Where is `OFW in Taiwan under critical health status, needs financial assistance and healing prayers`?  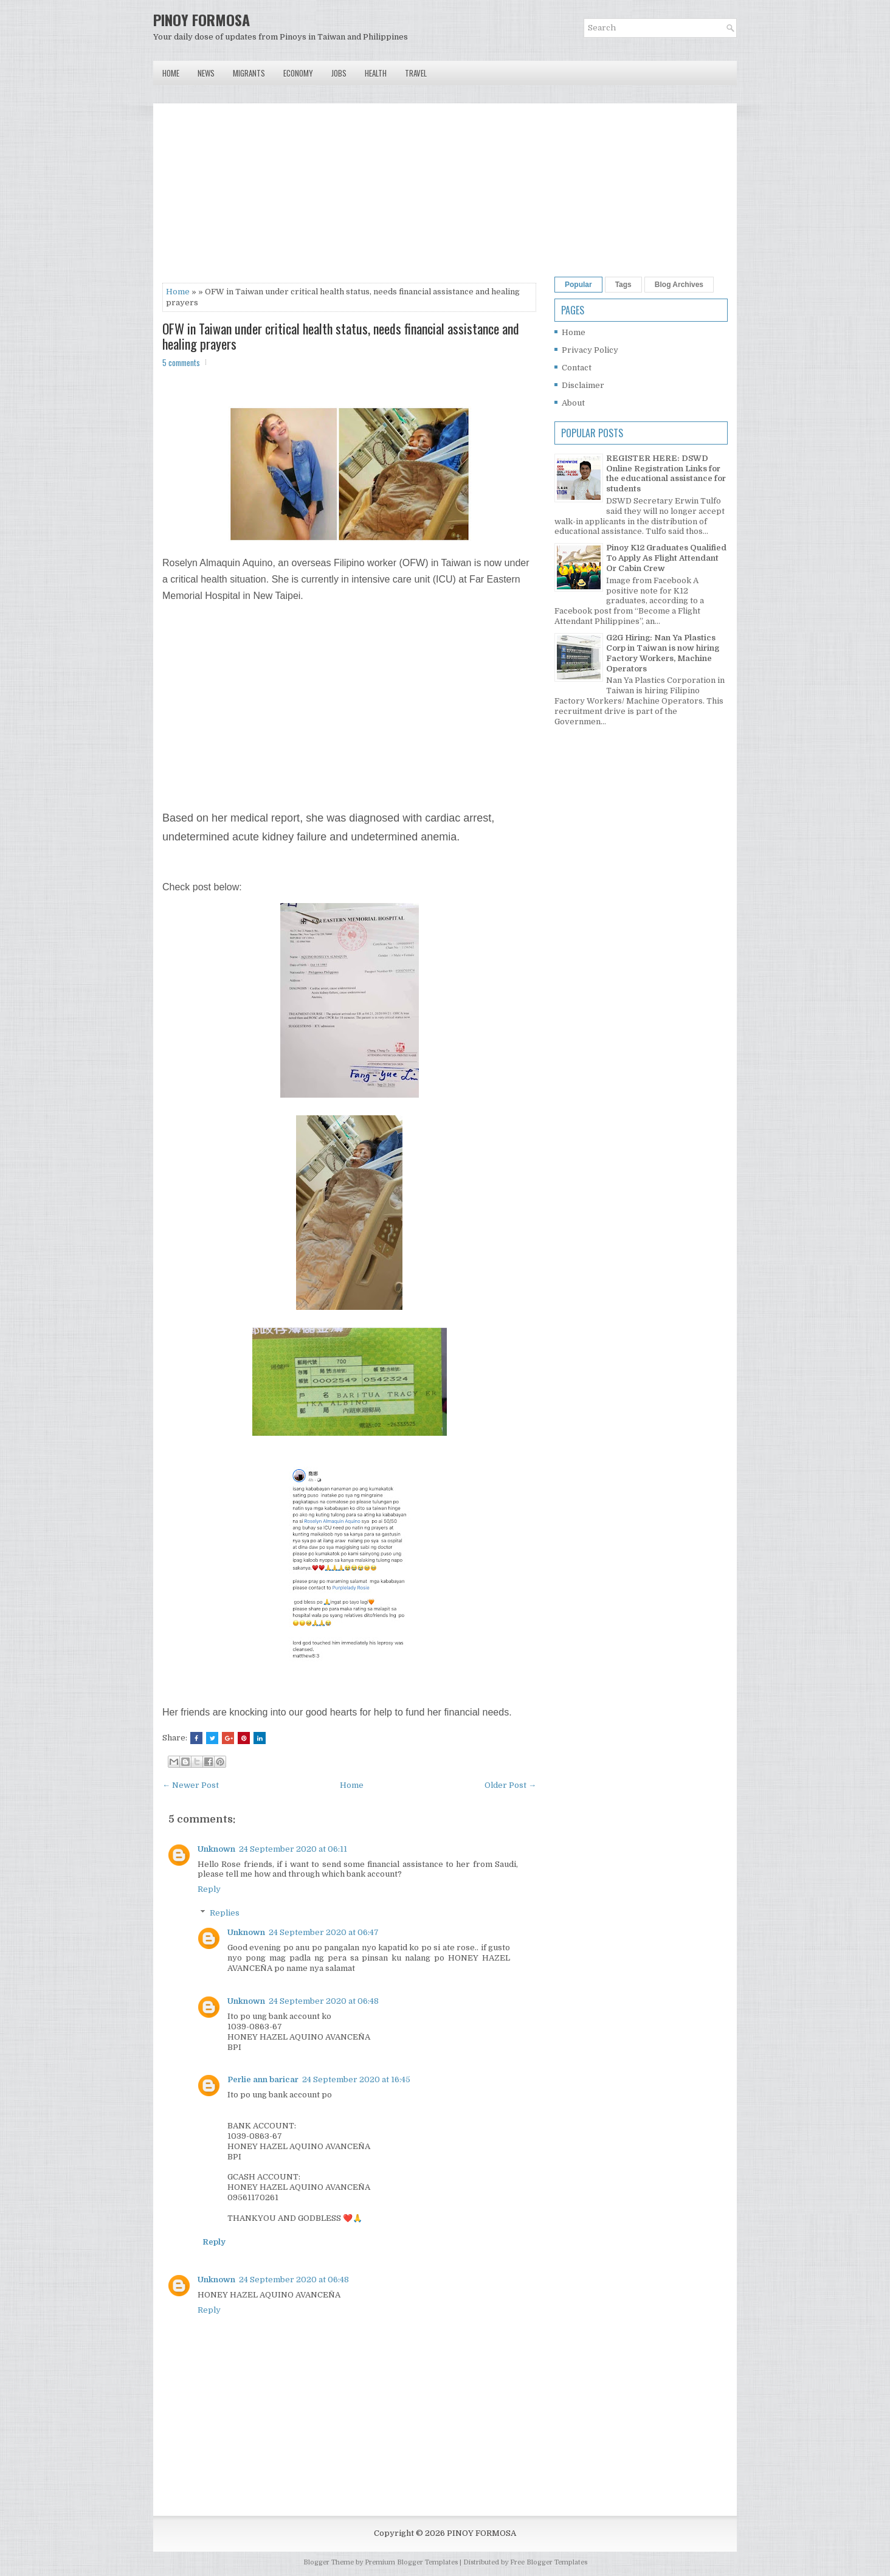
OFW in Taiwan under critical health status, needs financial assistance and healing prayers is located at coordinates (340, 335).